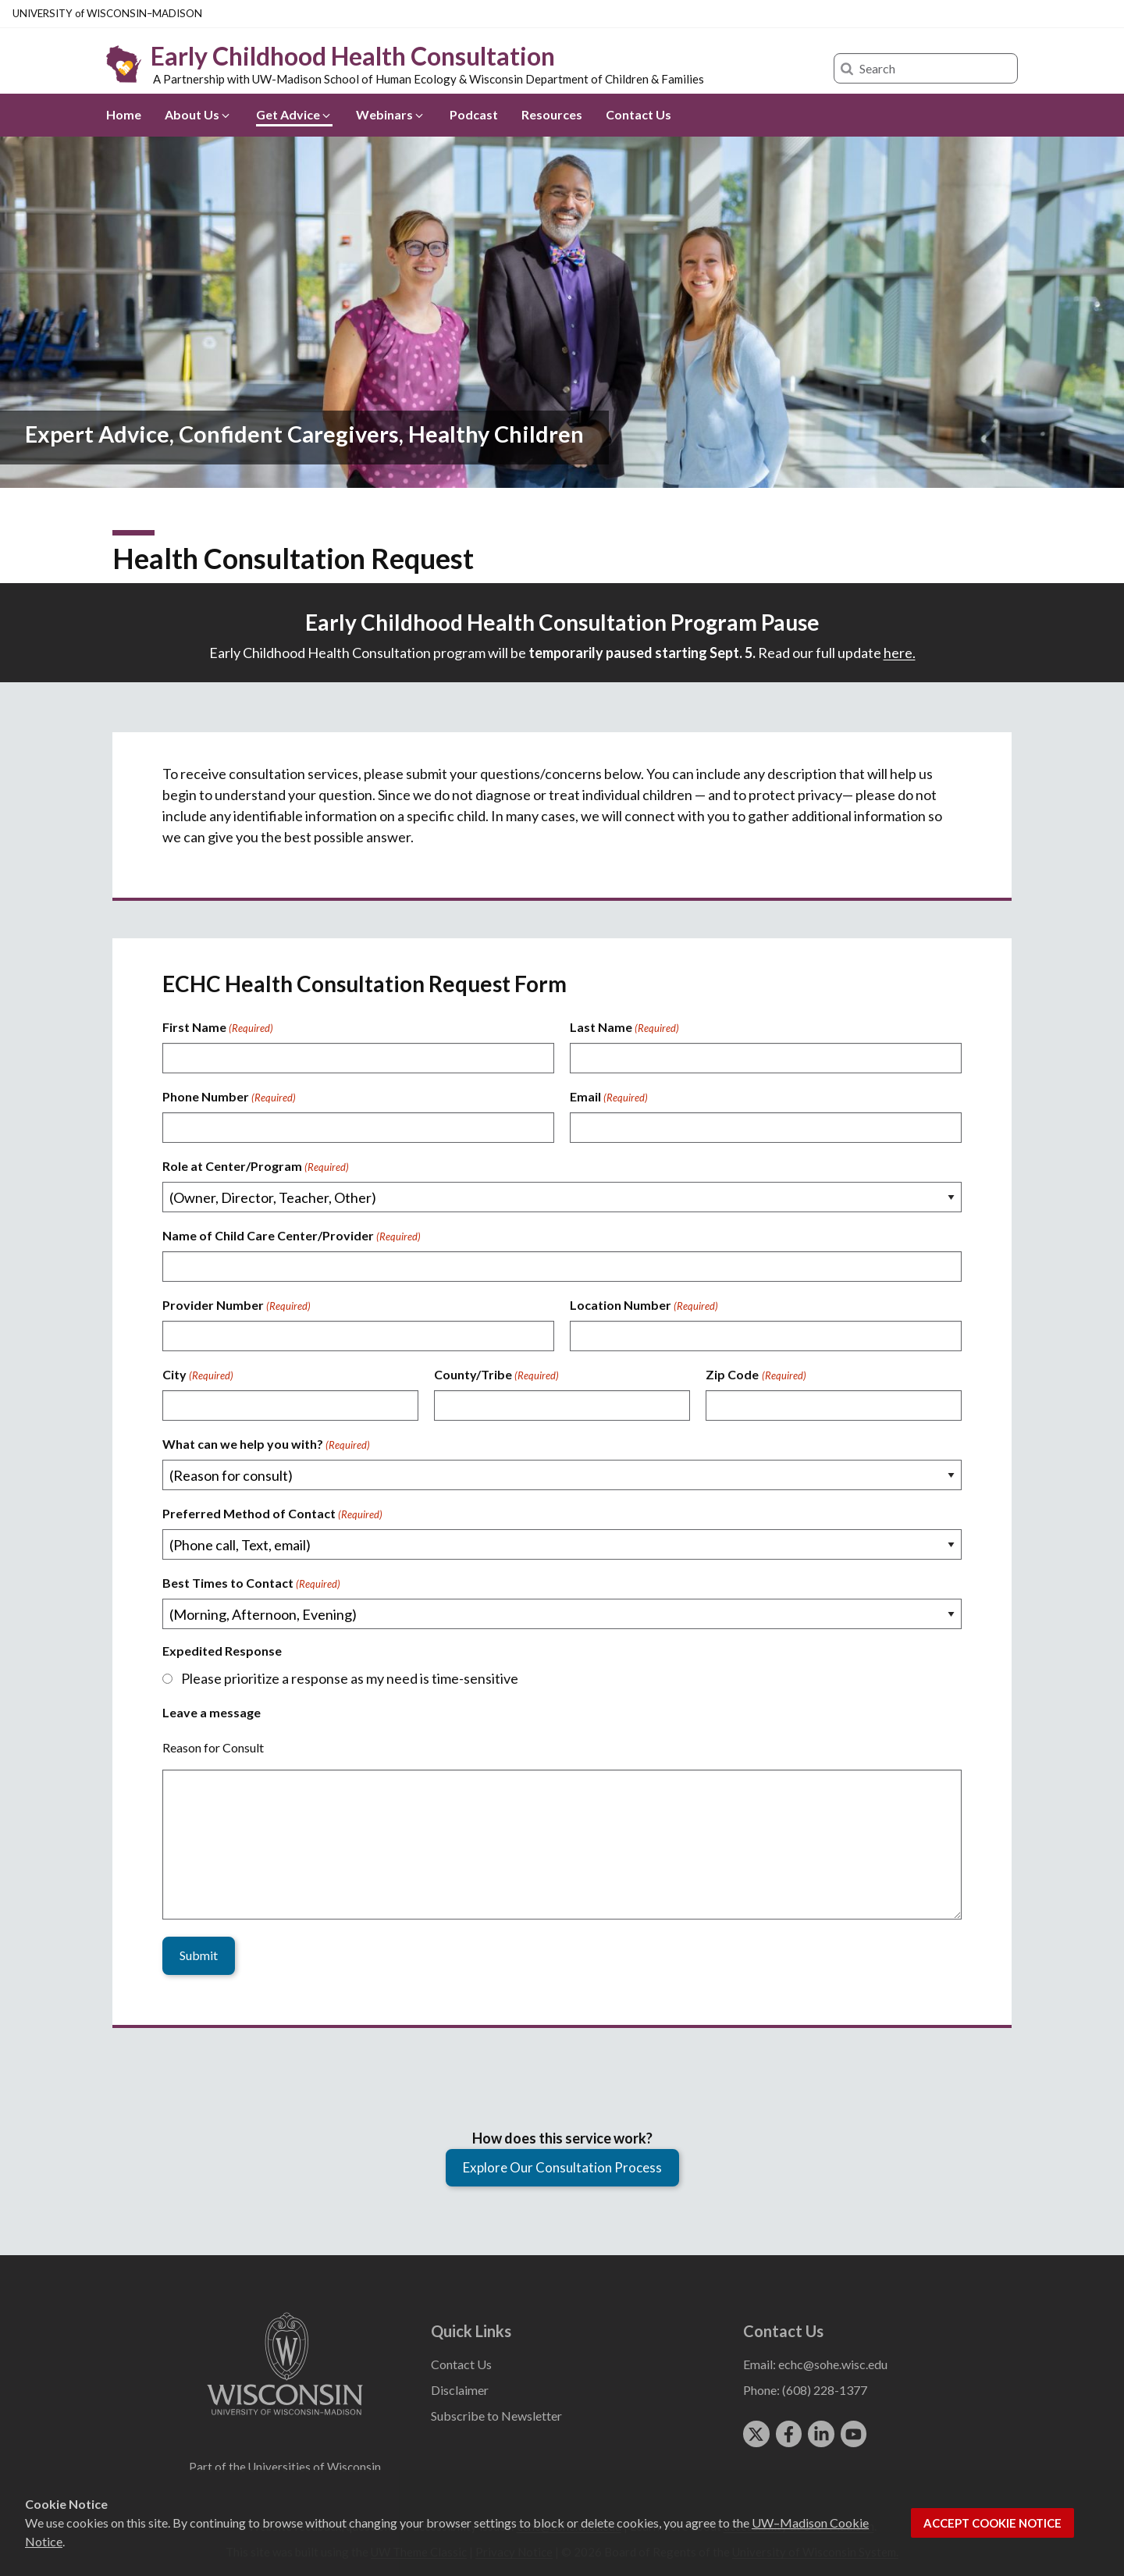  Describe the element at coordinates (197, 1375) in the screenshot. I see `City` at that location.